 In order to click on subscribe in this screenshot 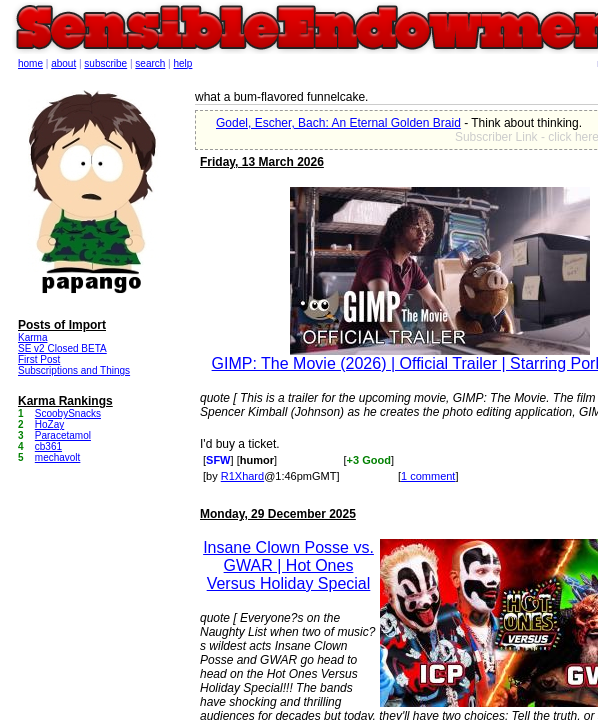, I will do `click(105, 63)`.